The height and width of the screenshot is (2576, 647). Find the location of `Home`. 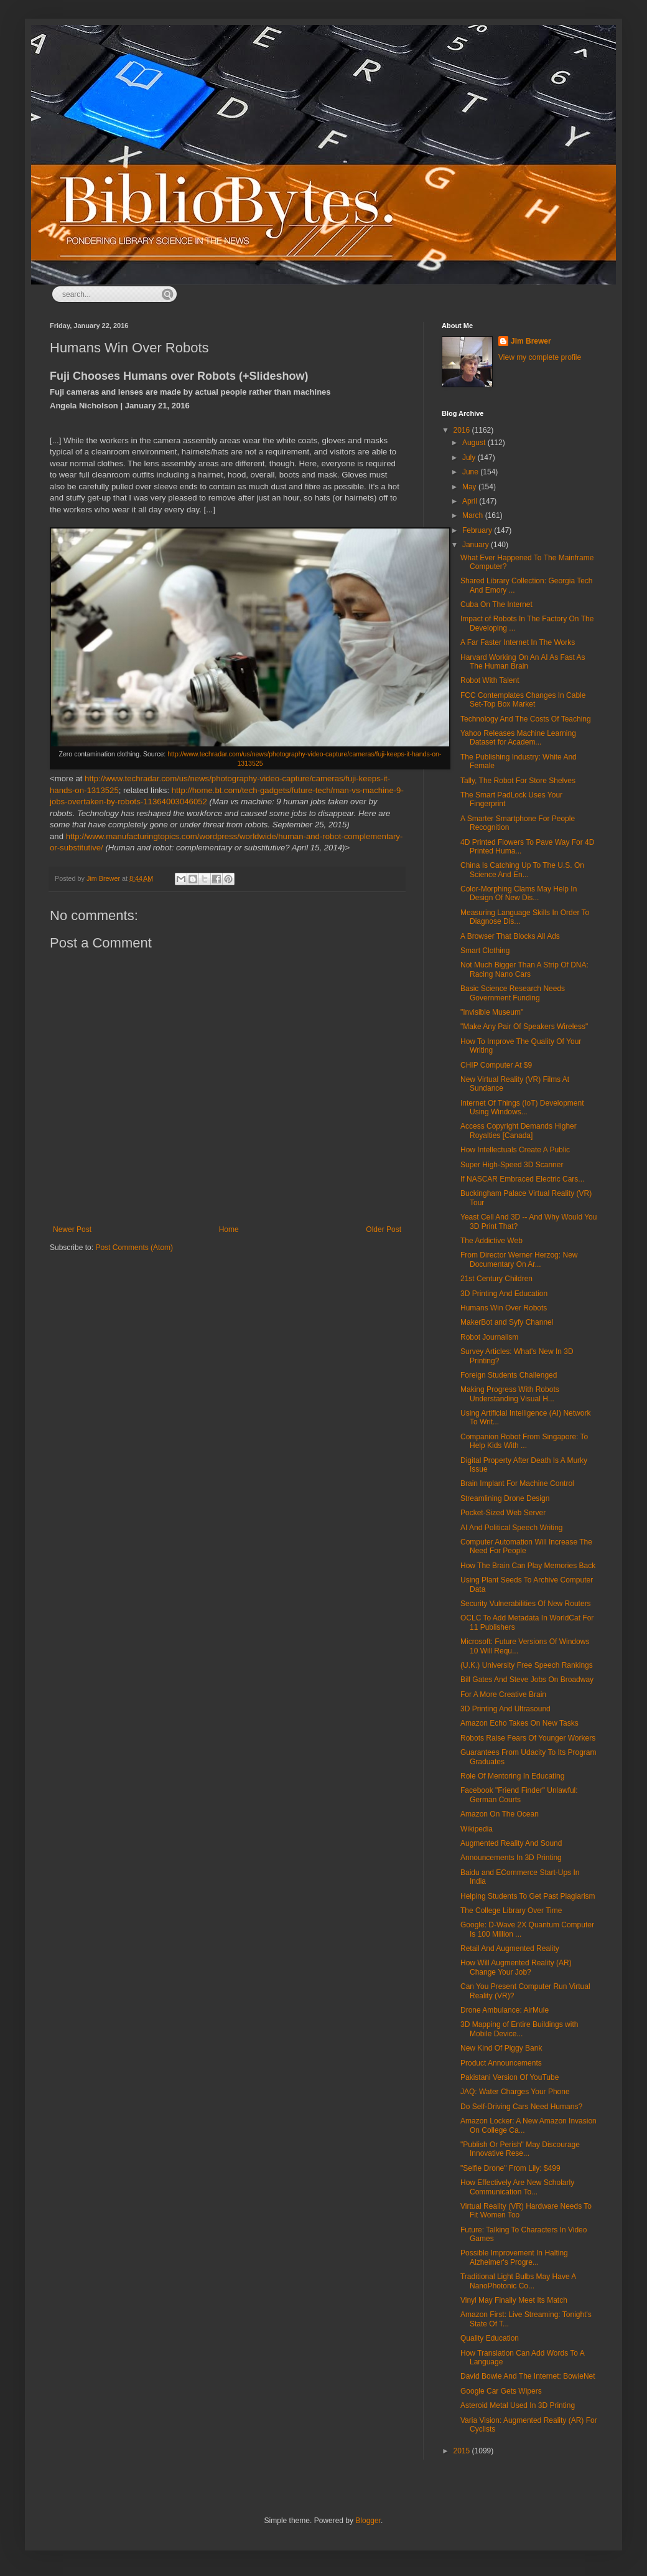

Home is located at coordinates (229, 1229).